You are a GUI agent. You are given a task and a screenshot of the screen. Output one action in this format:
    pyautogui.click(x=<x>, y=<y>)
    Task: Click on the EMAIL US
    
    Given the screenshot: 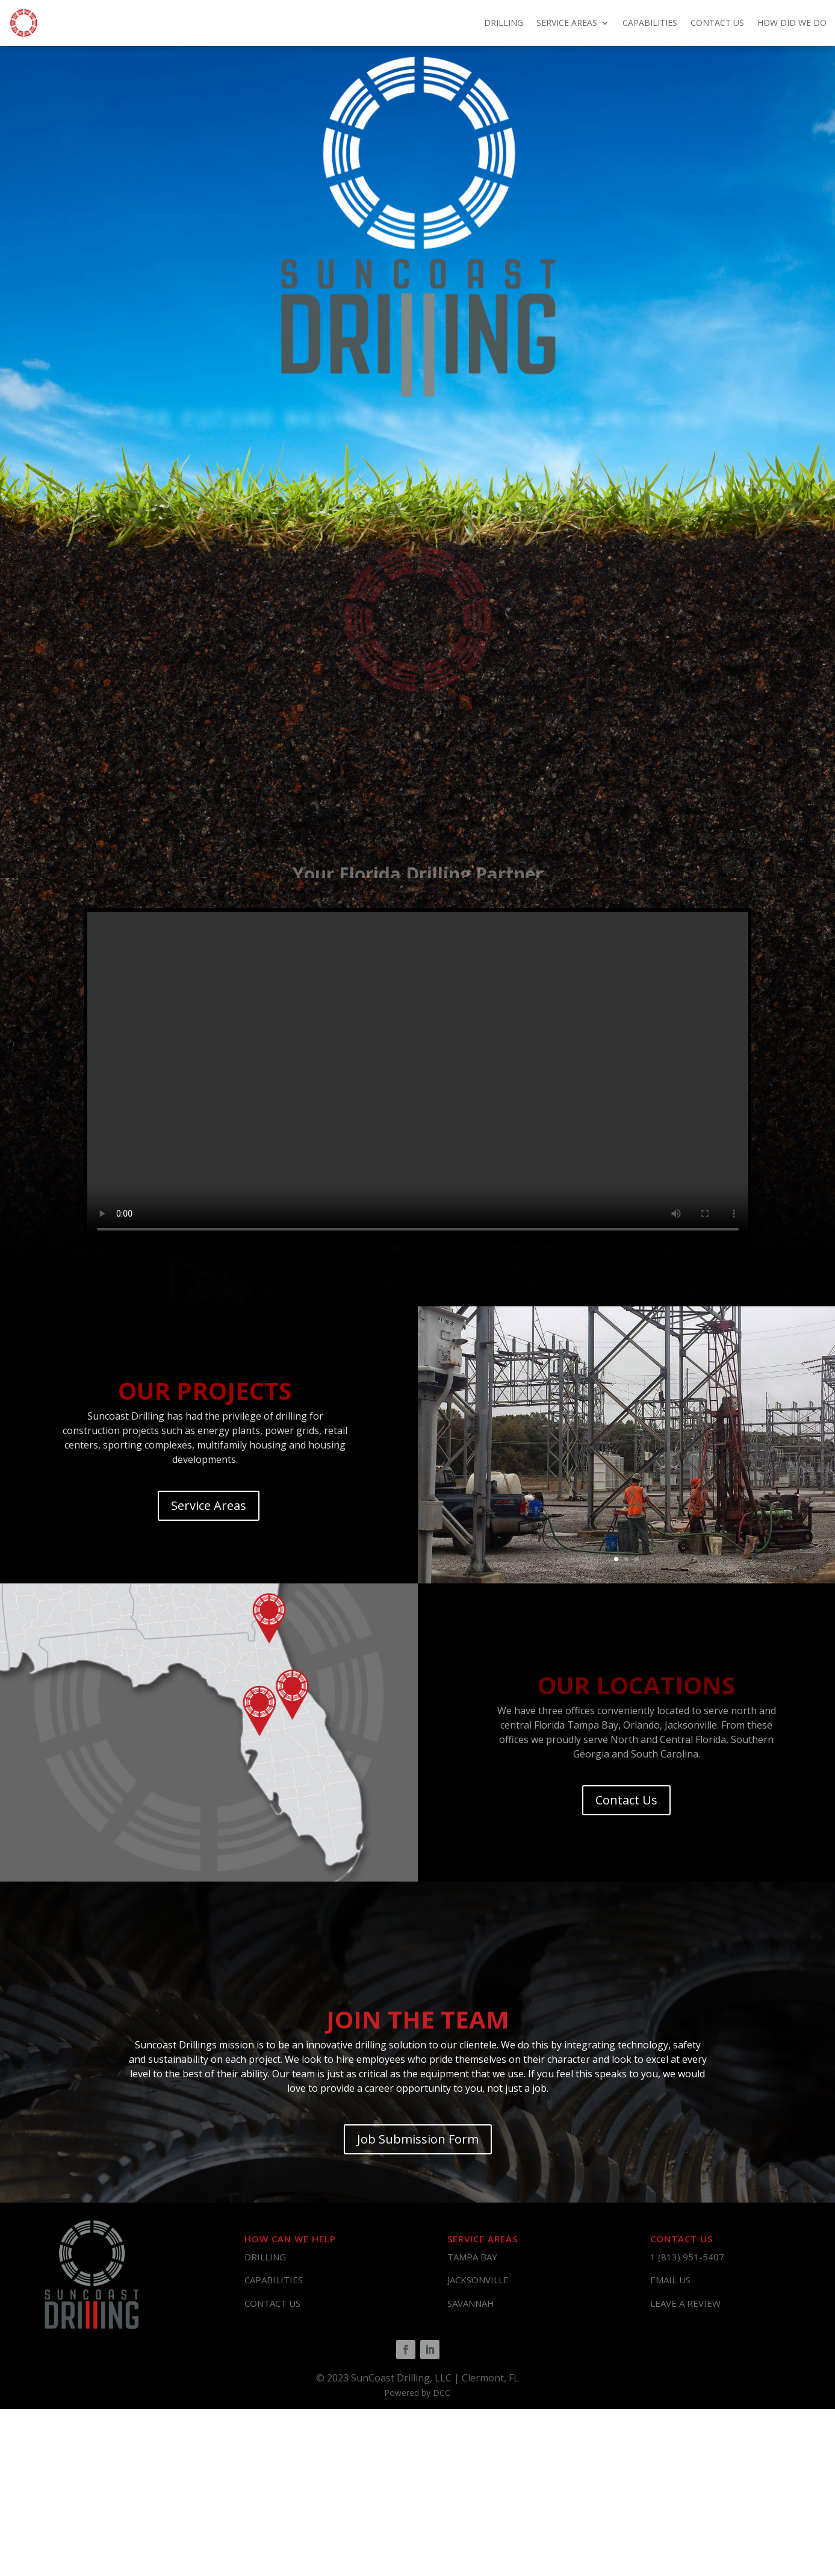 What is the action you would take?
    pyautogui.click(x=670, y=2280)
    